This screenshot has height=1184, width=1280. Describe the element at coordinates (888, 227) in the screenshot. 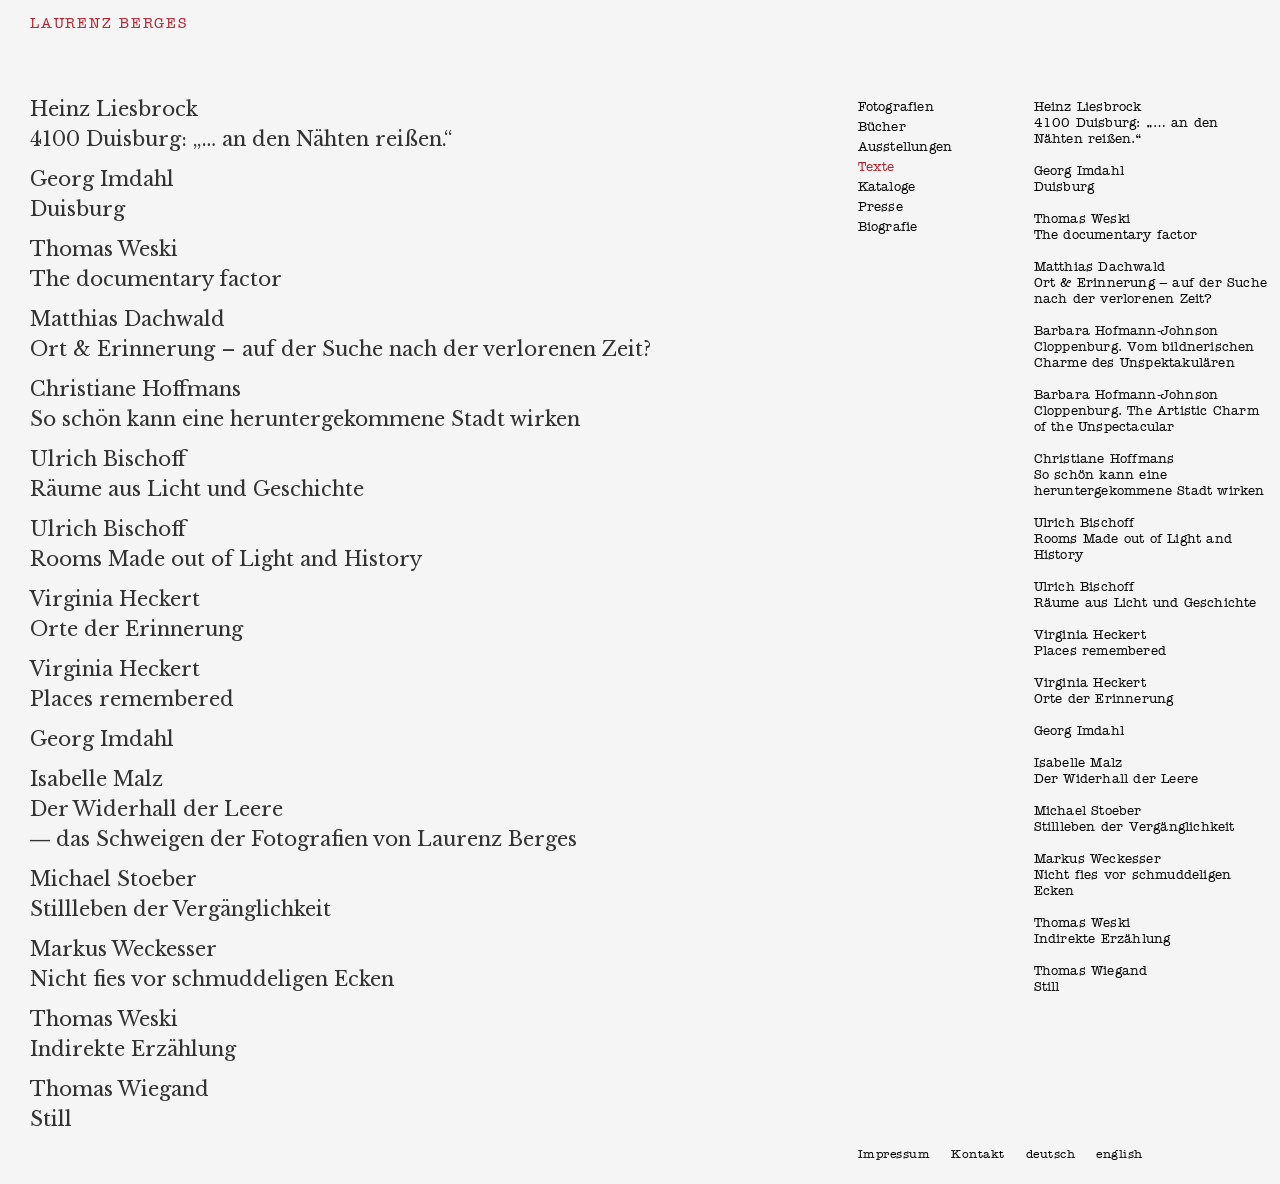

I see `Biografie` at that location.